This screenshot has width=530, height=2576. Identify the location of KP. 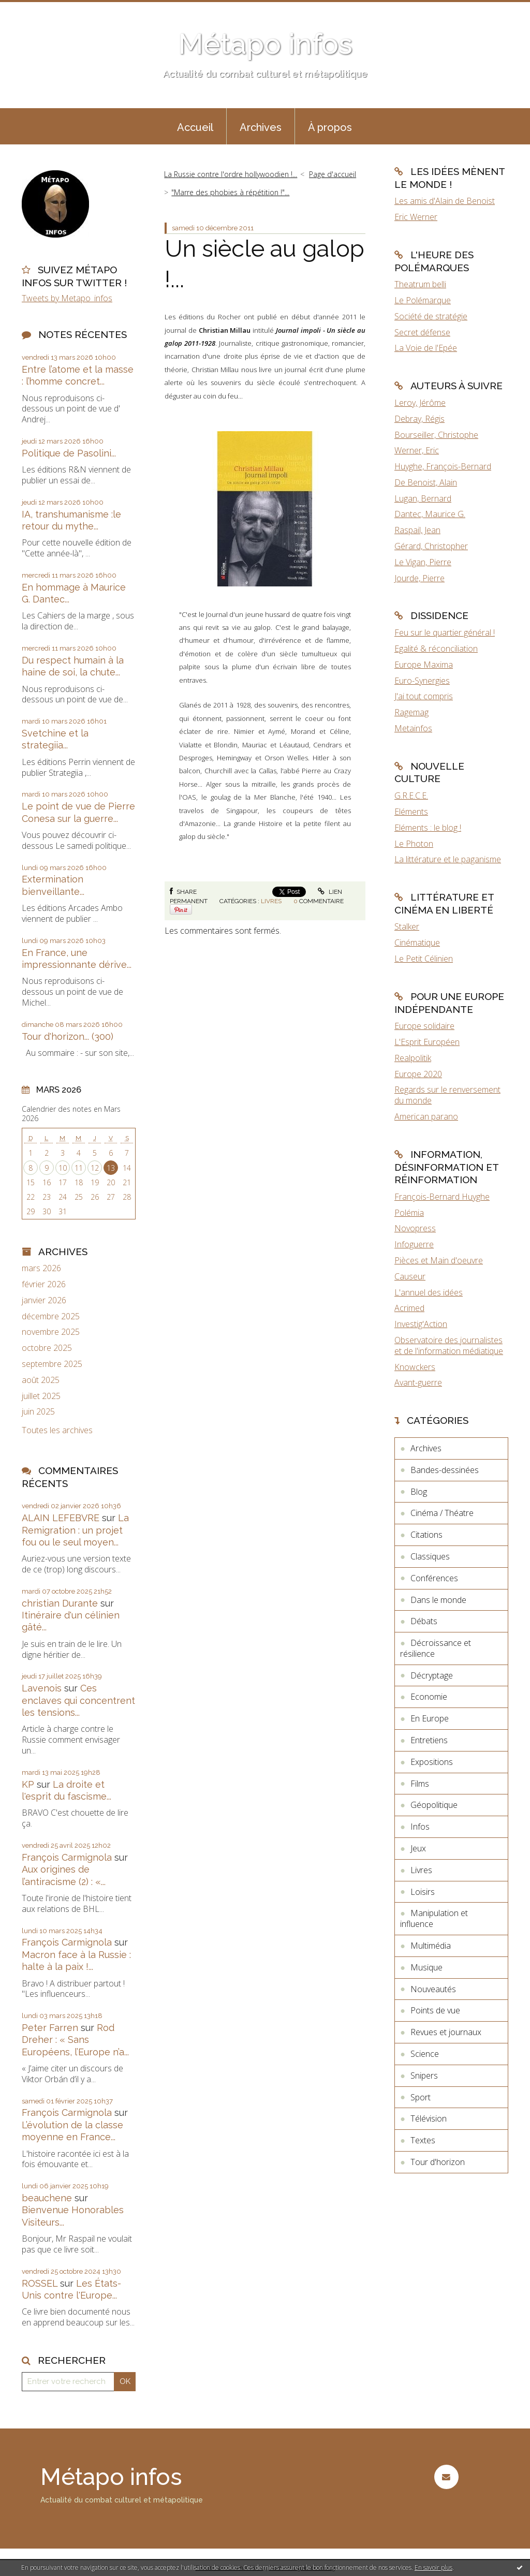
(28, 1784).